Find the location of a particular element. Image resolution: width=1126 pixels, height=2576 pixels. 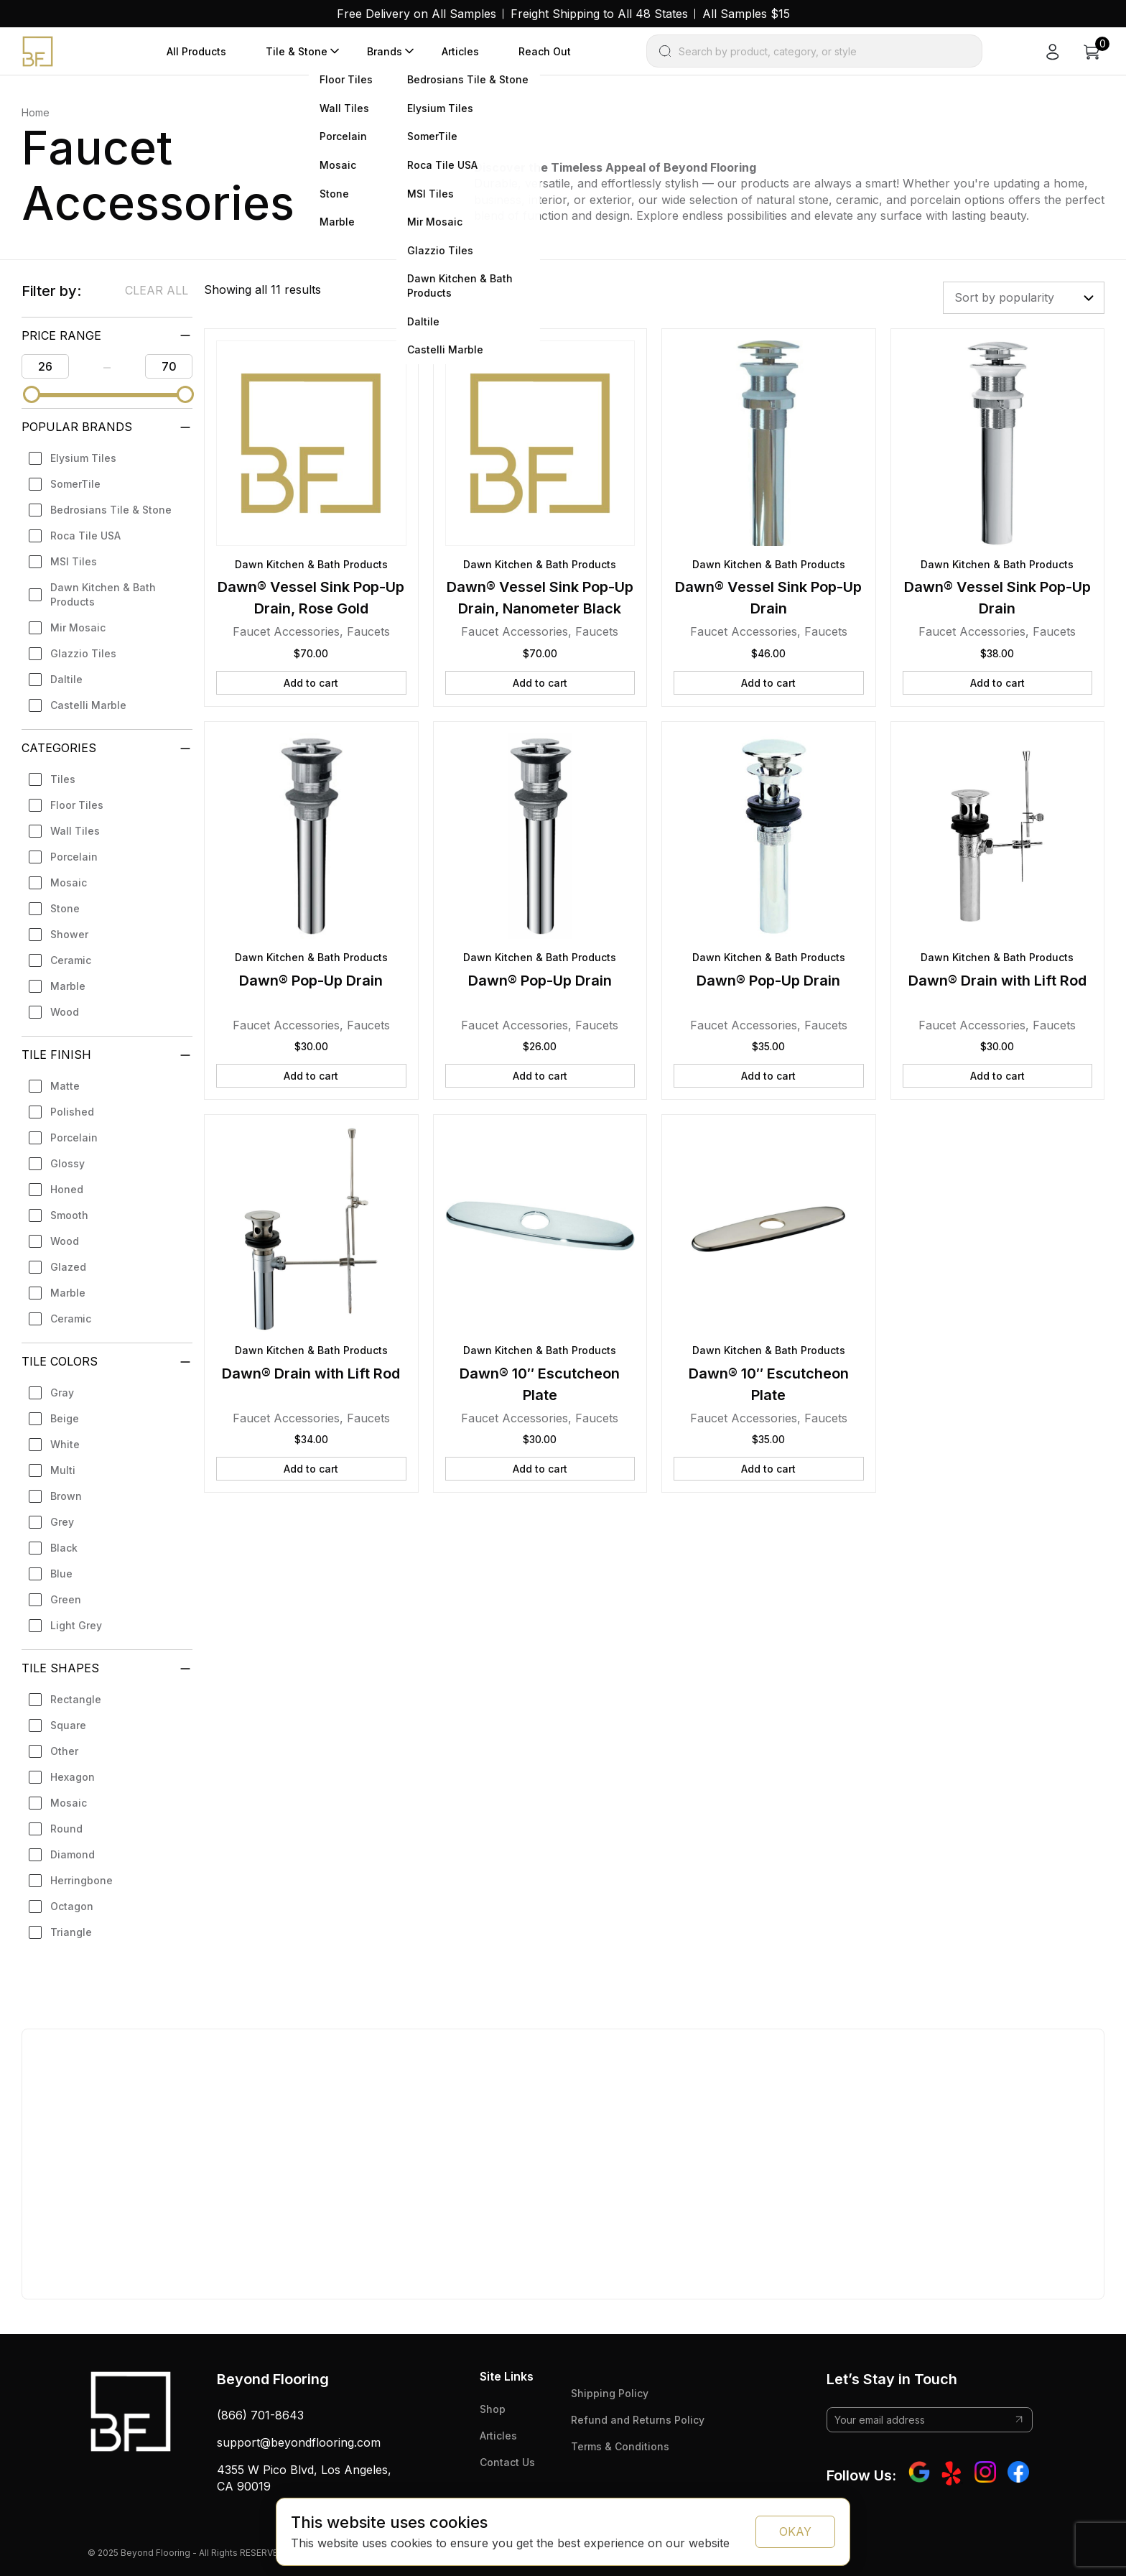

Faucets is located at coordinates (368, 631).